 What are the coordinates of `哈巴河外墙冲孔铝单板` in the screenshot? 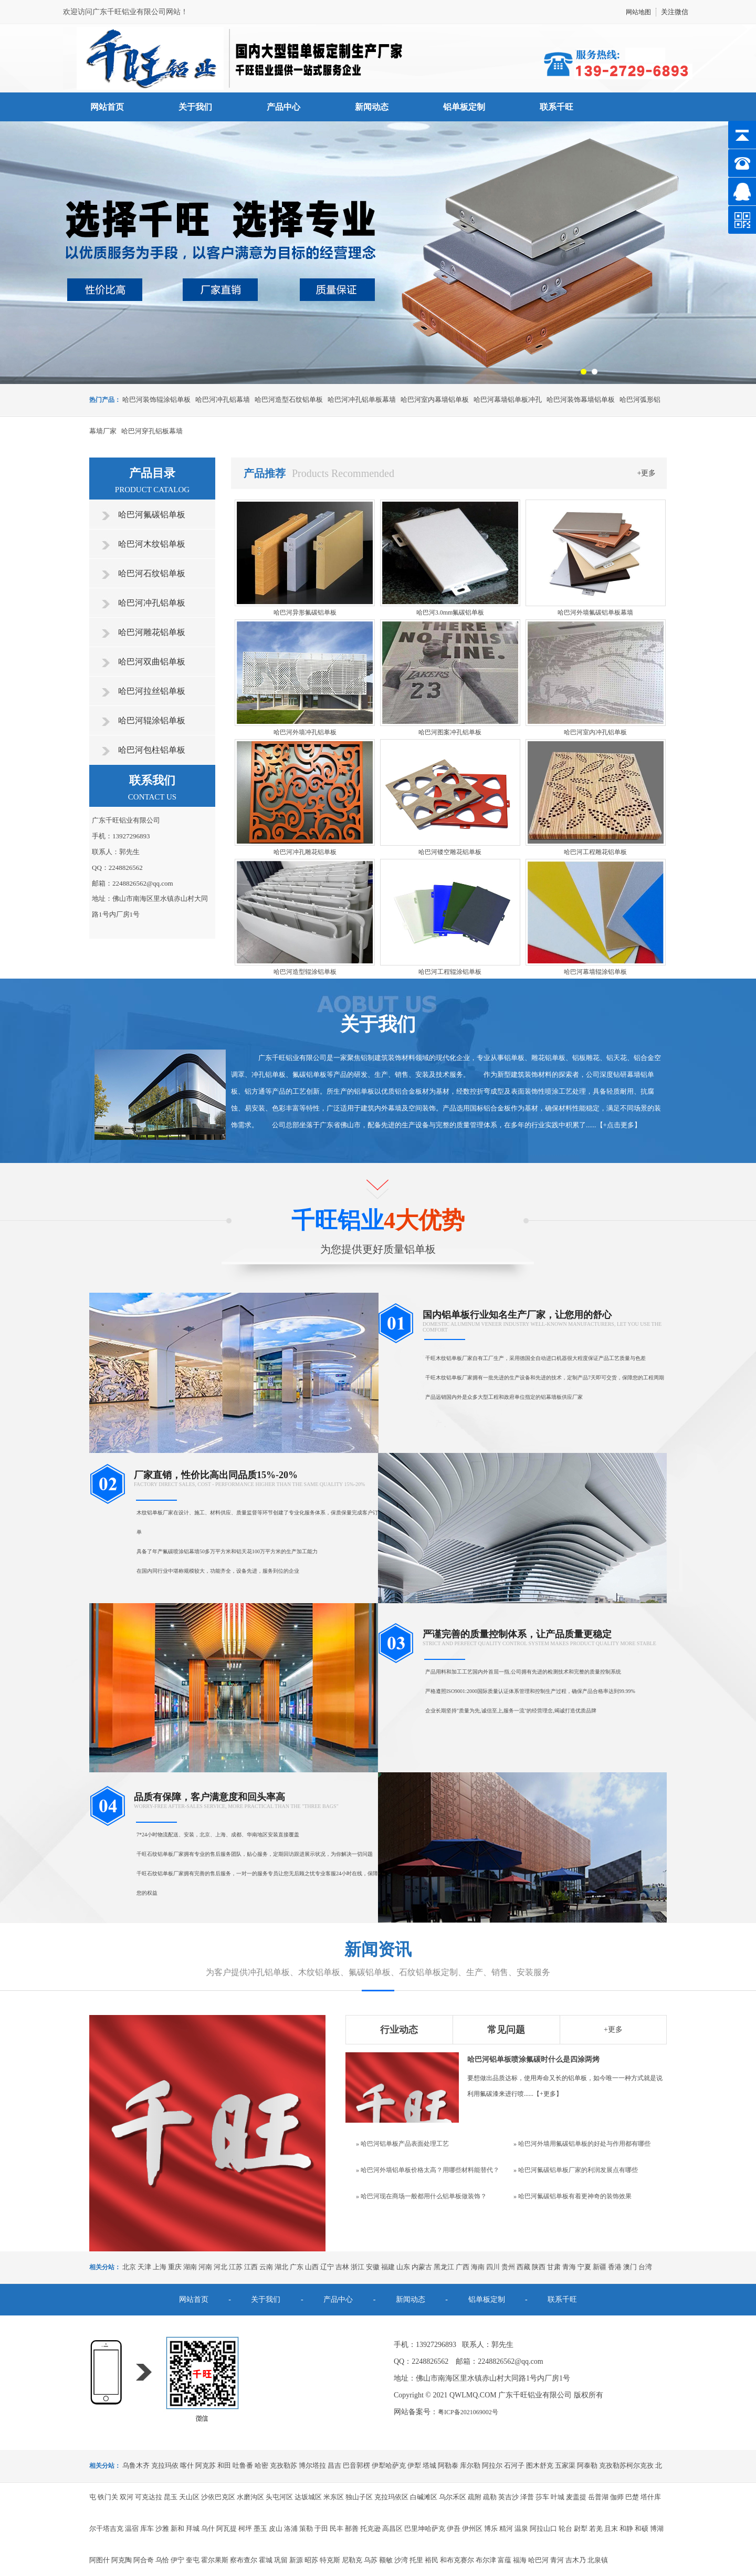 It's located at (305, 732).